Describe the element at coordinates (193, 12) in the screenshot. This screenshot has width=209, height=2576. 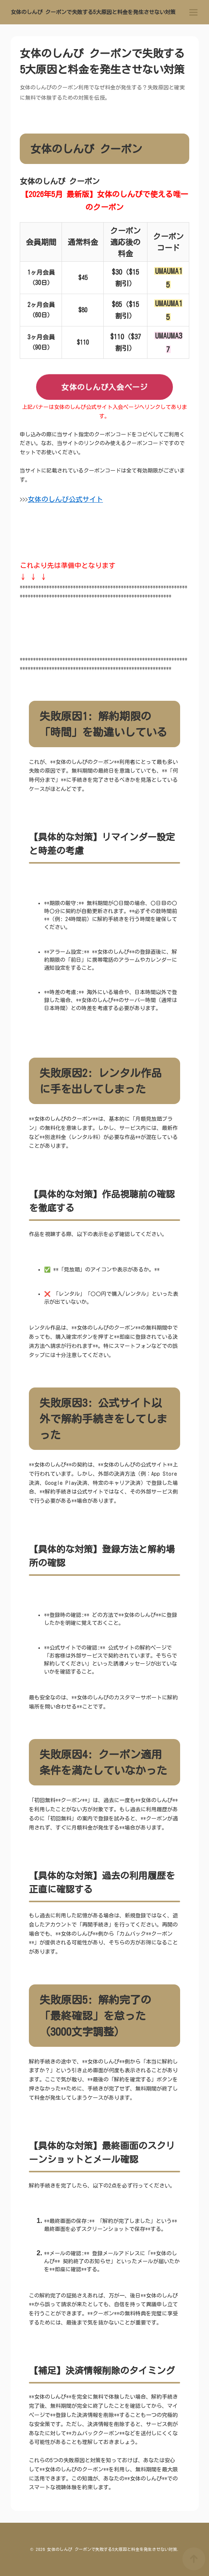
I see `[menu]` at that location.